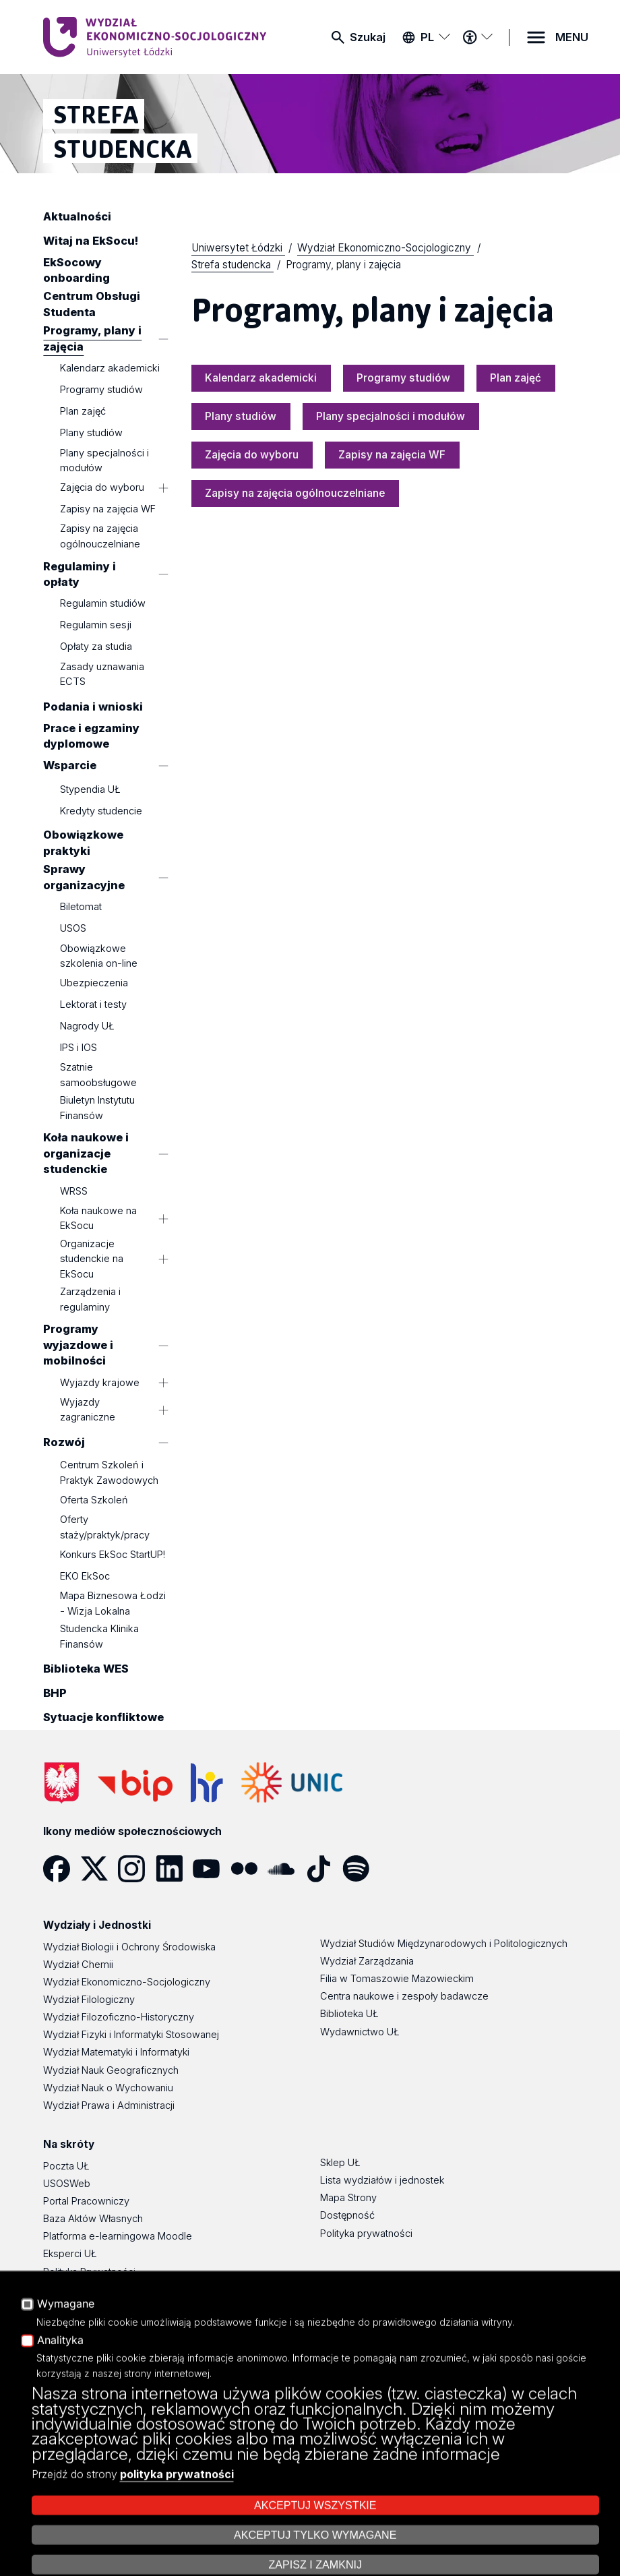  Describe the element at coordinates (94, 983) in the screenshot. I see `Ubezpieczenia` at that location.